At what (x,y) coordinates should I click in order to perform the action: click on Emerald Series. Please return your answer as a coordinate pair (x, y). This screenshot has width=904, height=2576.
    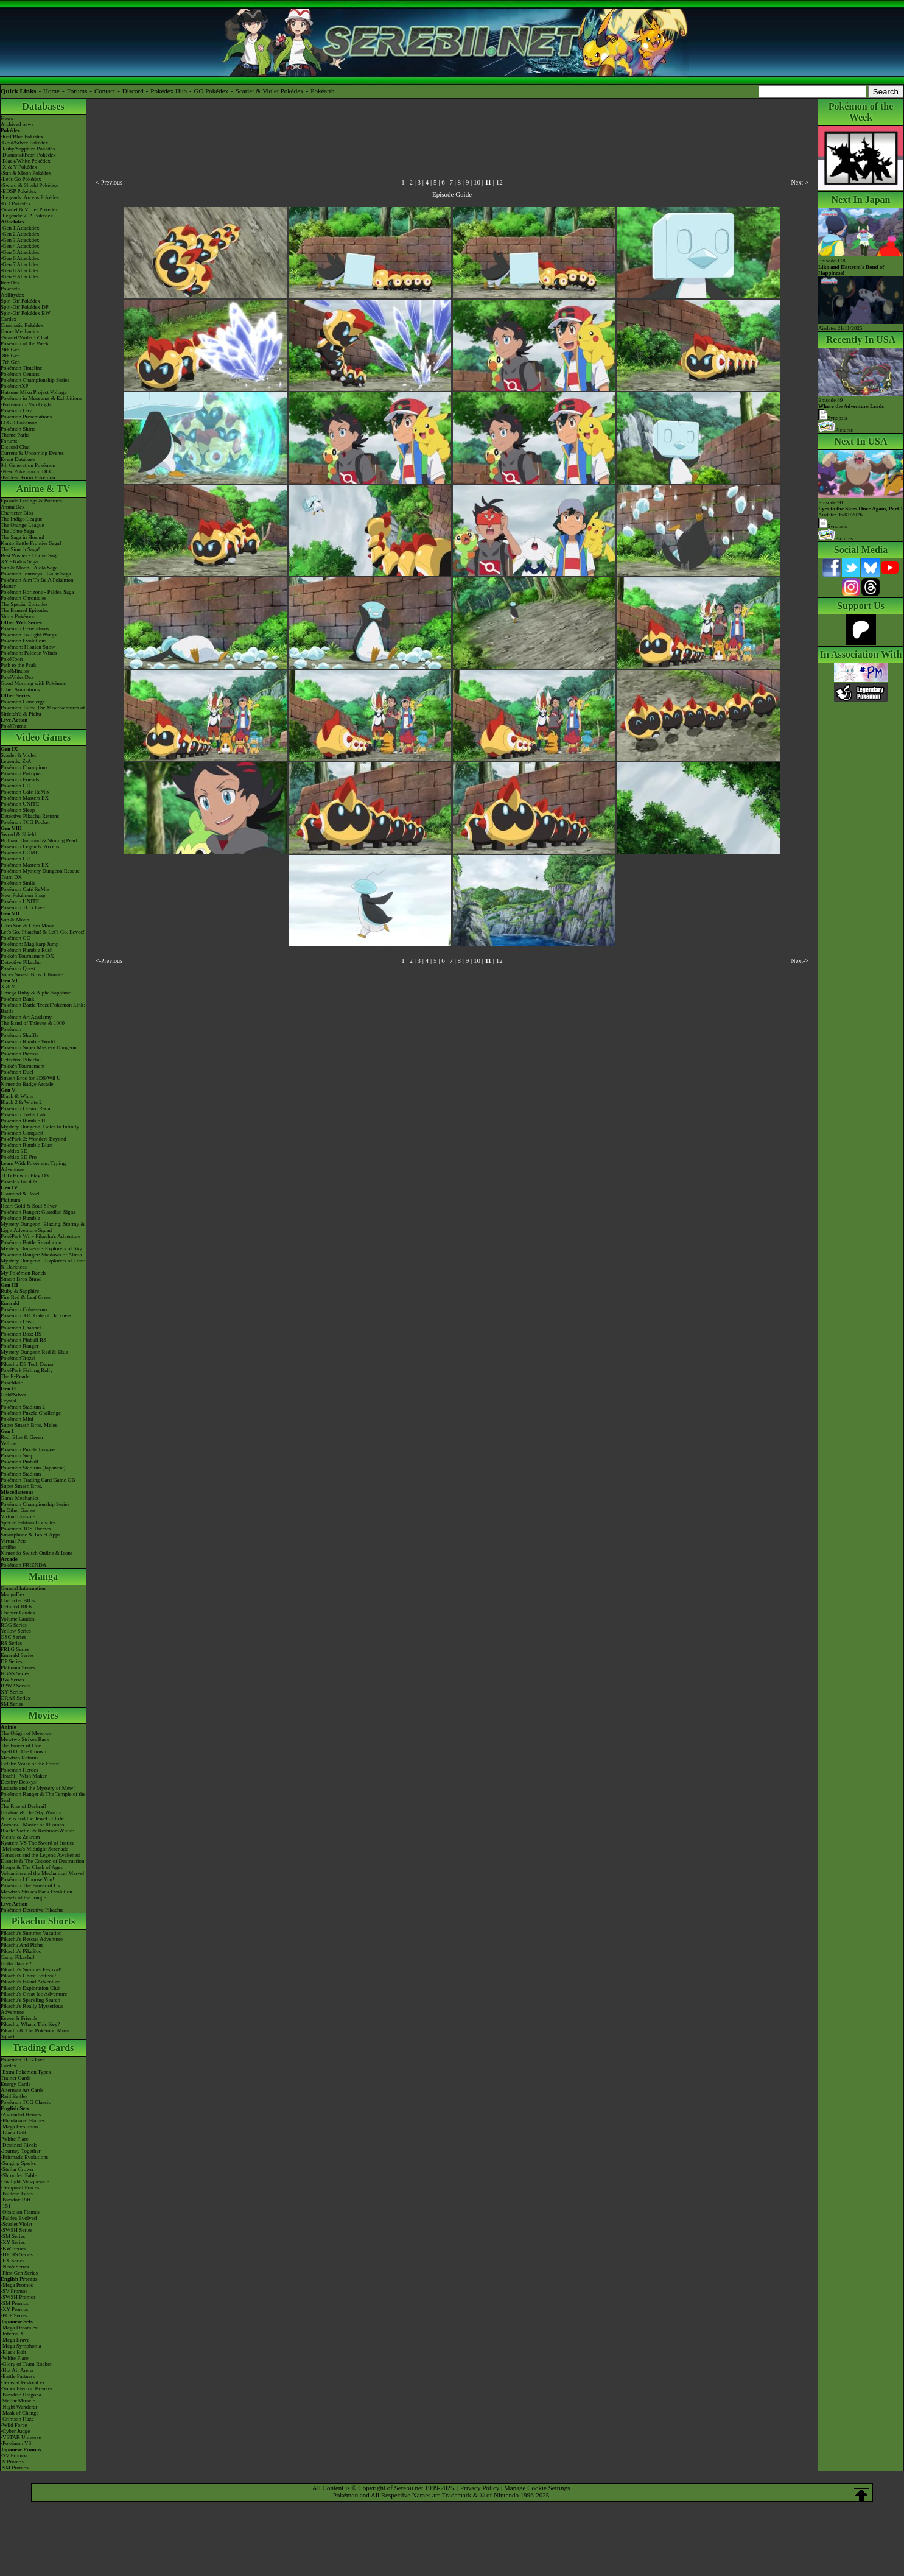
    Looking at the image, I should click on (17, 1655).